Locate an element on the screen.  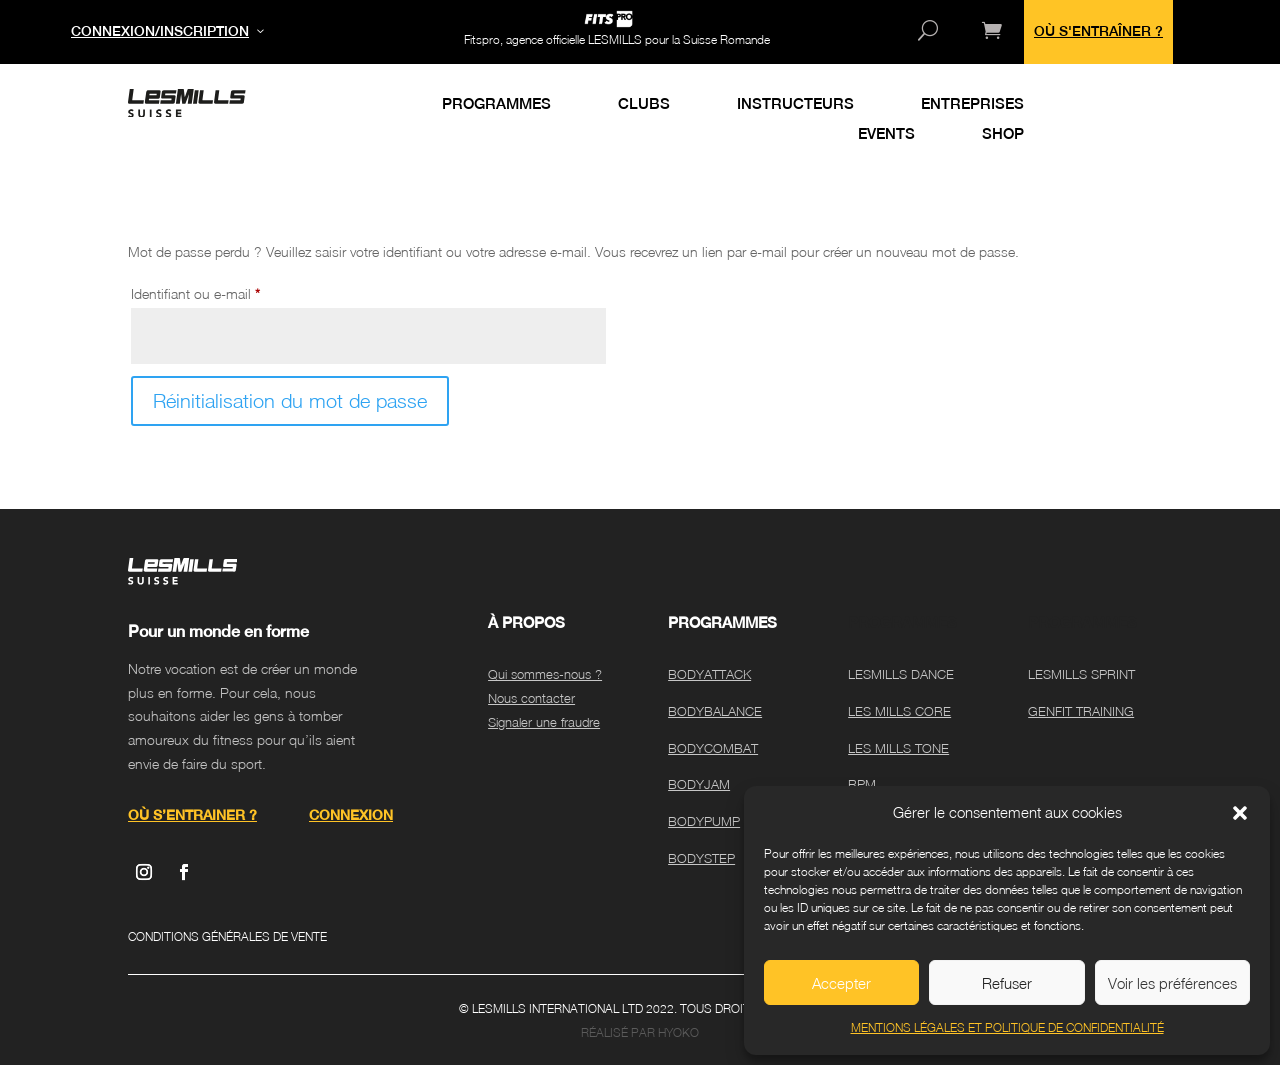
BODYSTEP is located at coordinates (701, 858).